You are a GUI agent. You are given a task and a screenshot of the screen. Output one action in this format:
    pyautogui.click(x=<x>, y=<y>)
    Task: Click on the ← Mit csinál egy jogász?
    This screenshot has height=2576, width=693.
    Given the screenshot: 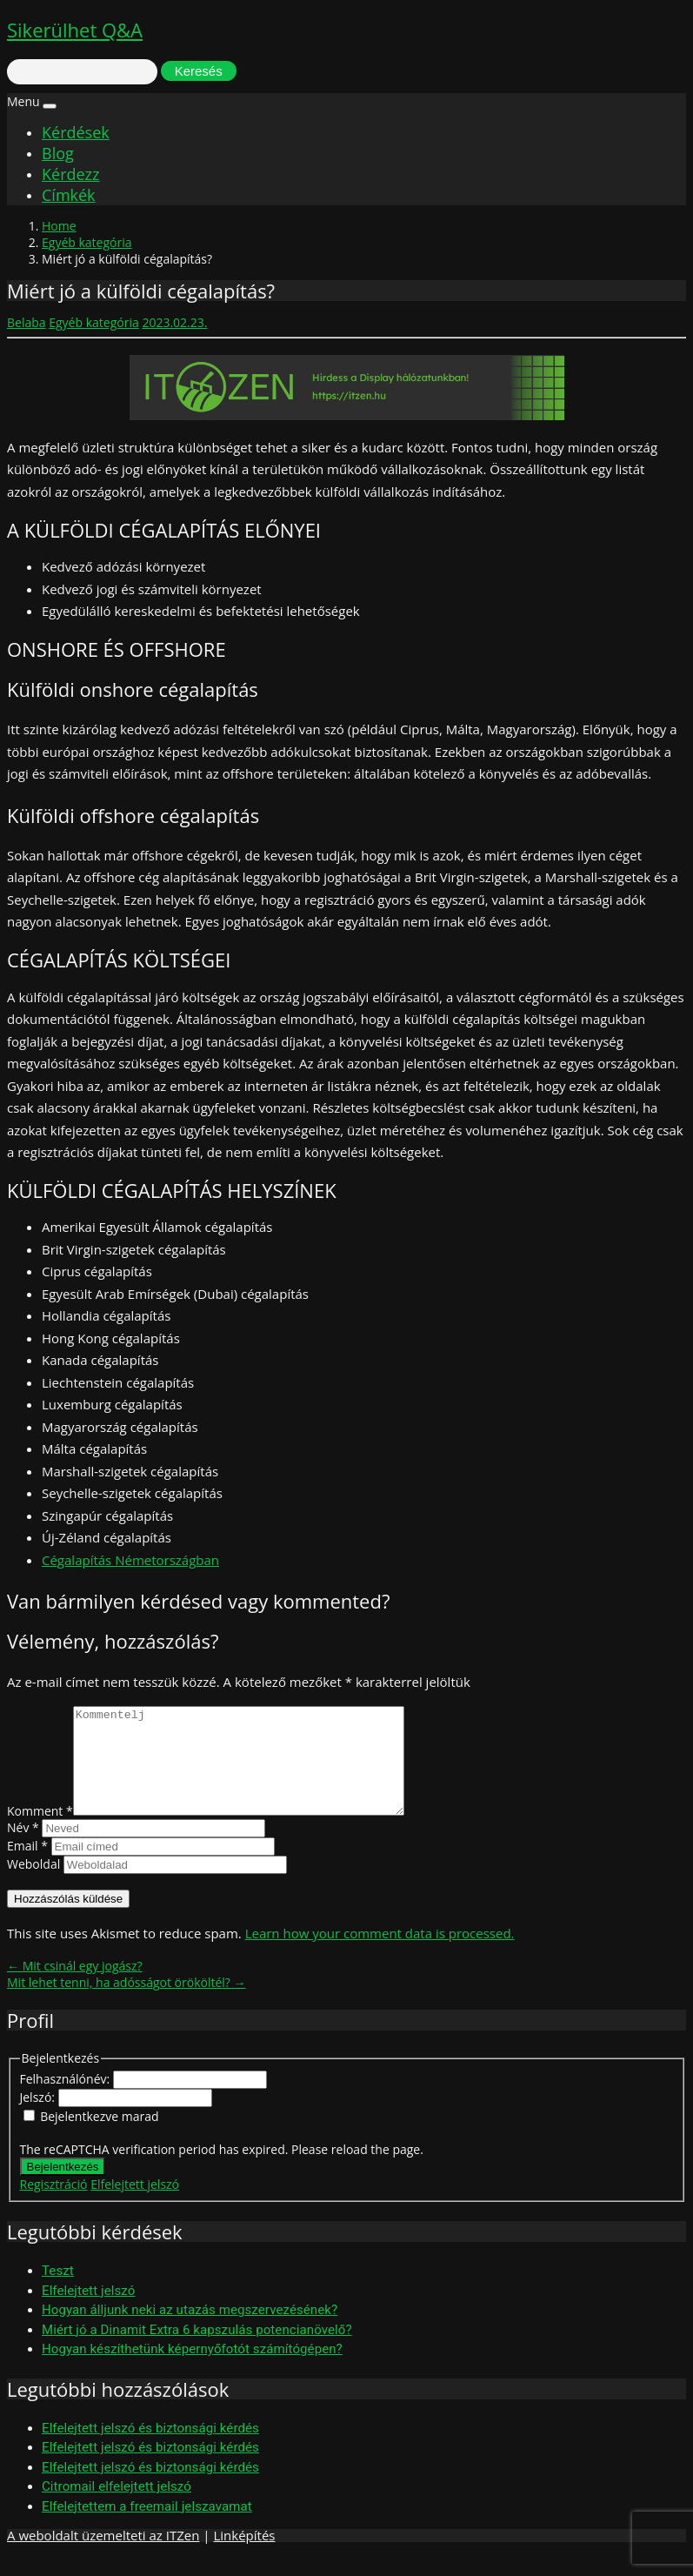 What is the action you would take?
    pyautogui.click(x=75, y=1986)
    